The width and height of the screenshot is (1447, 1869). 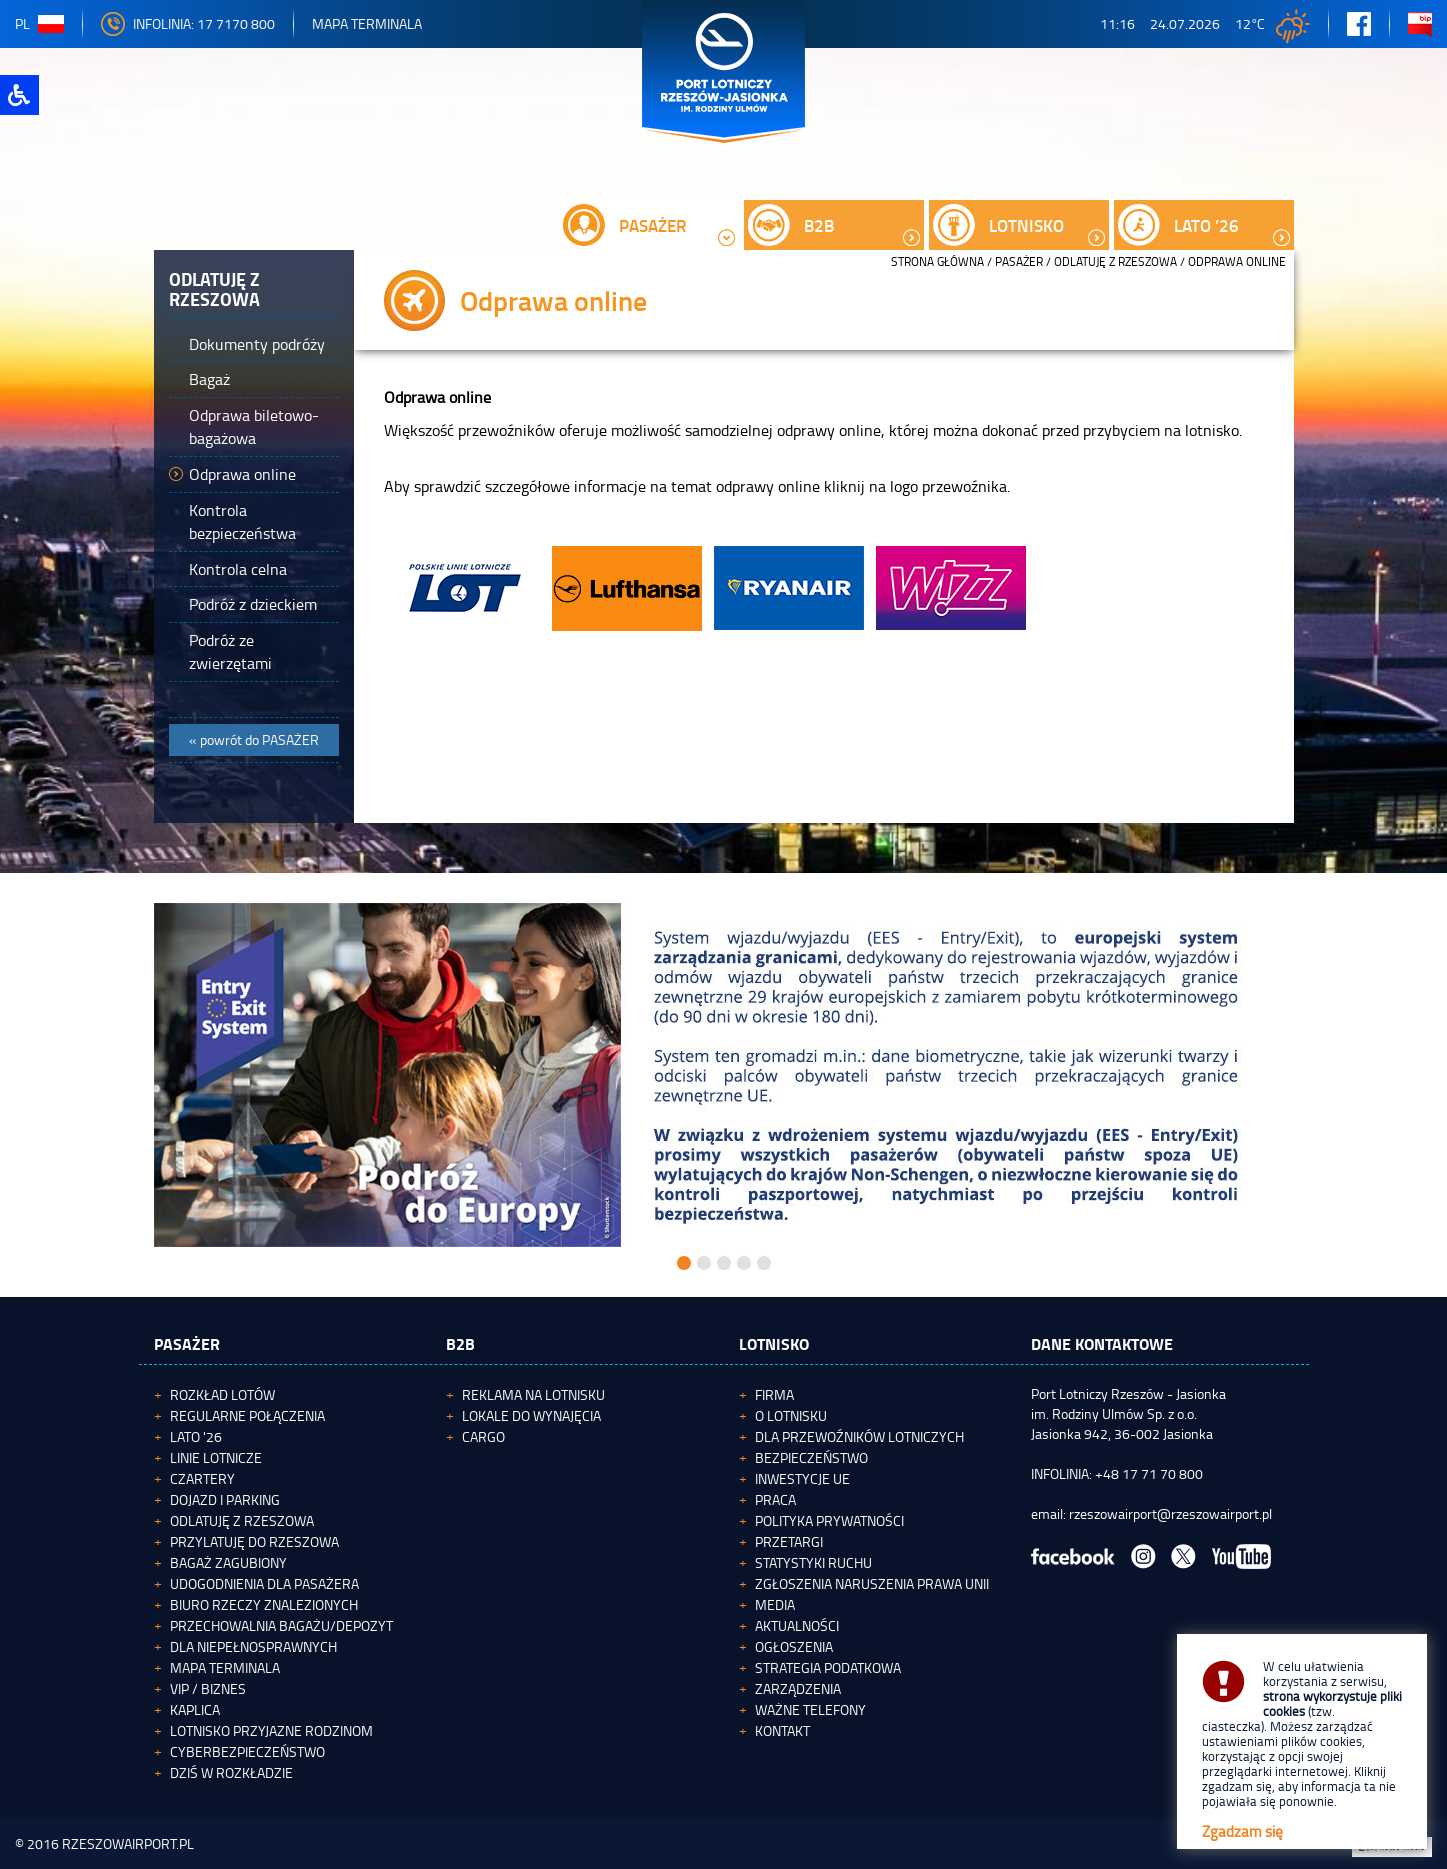 I want to click on Lokale do wynajęcia, so click(x=531, y=1415).